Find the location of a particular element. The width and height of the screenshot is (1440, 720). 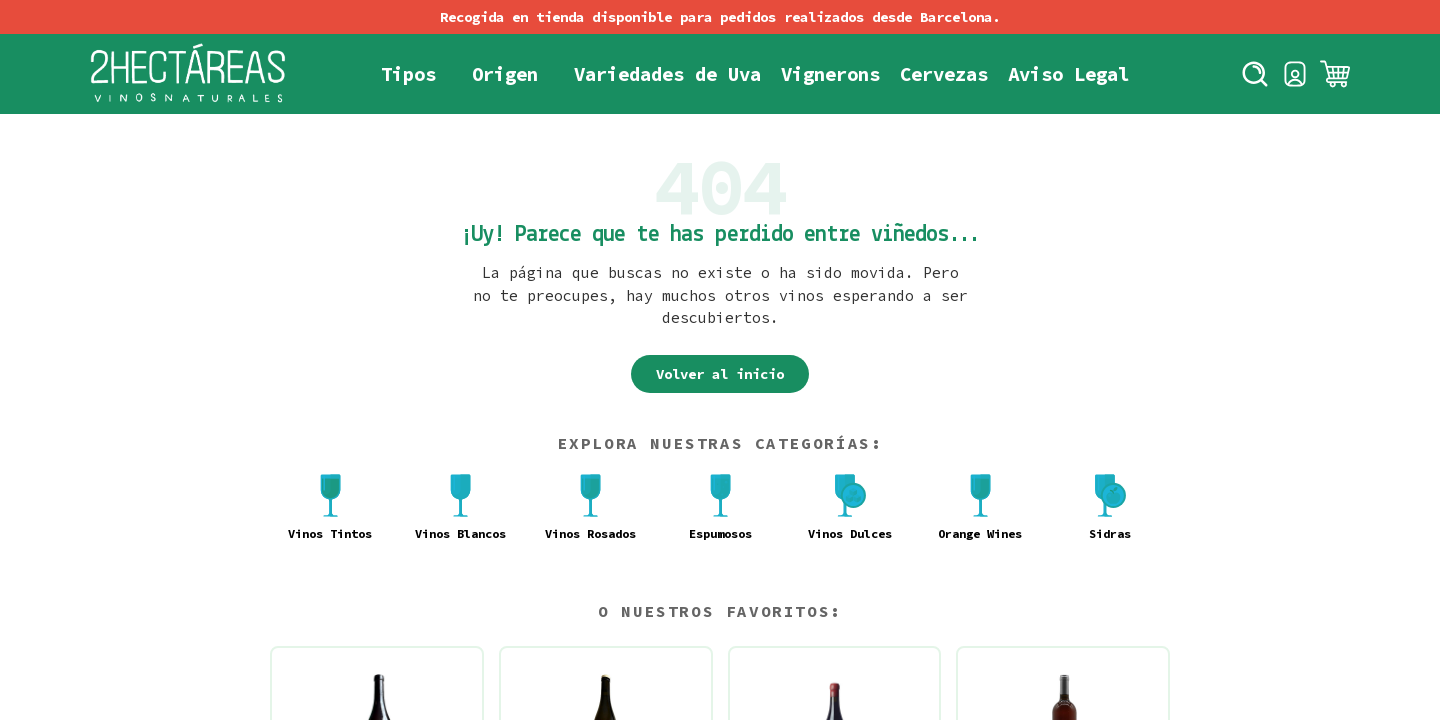

Tipos is located at coordinates (408, 74).